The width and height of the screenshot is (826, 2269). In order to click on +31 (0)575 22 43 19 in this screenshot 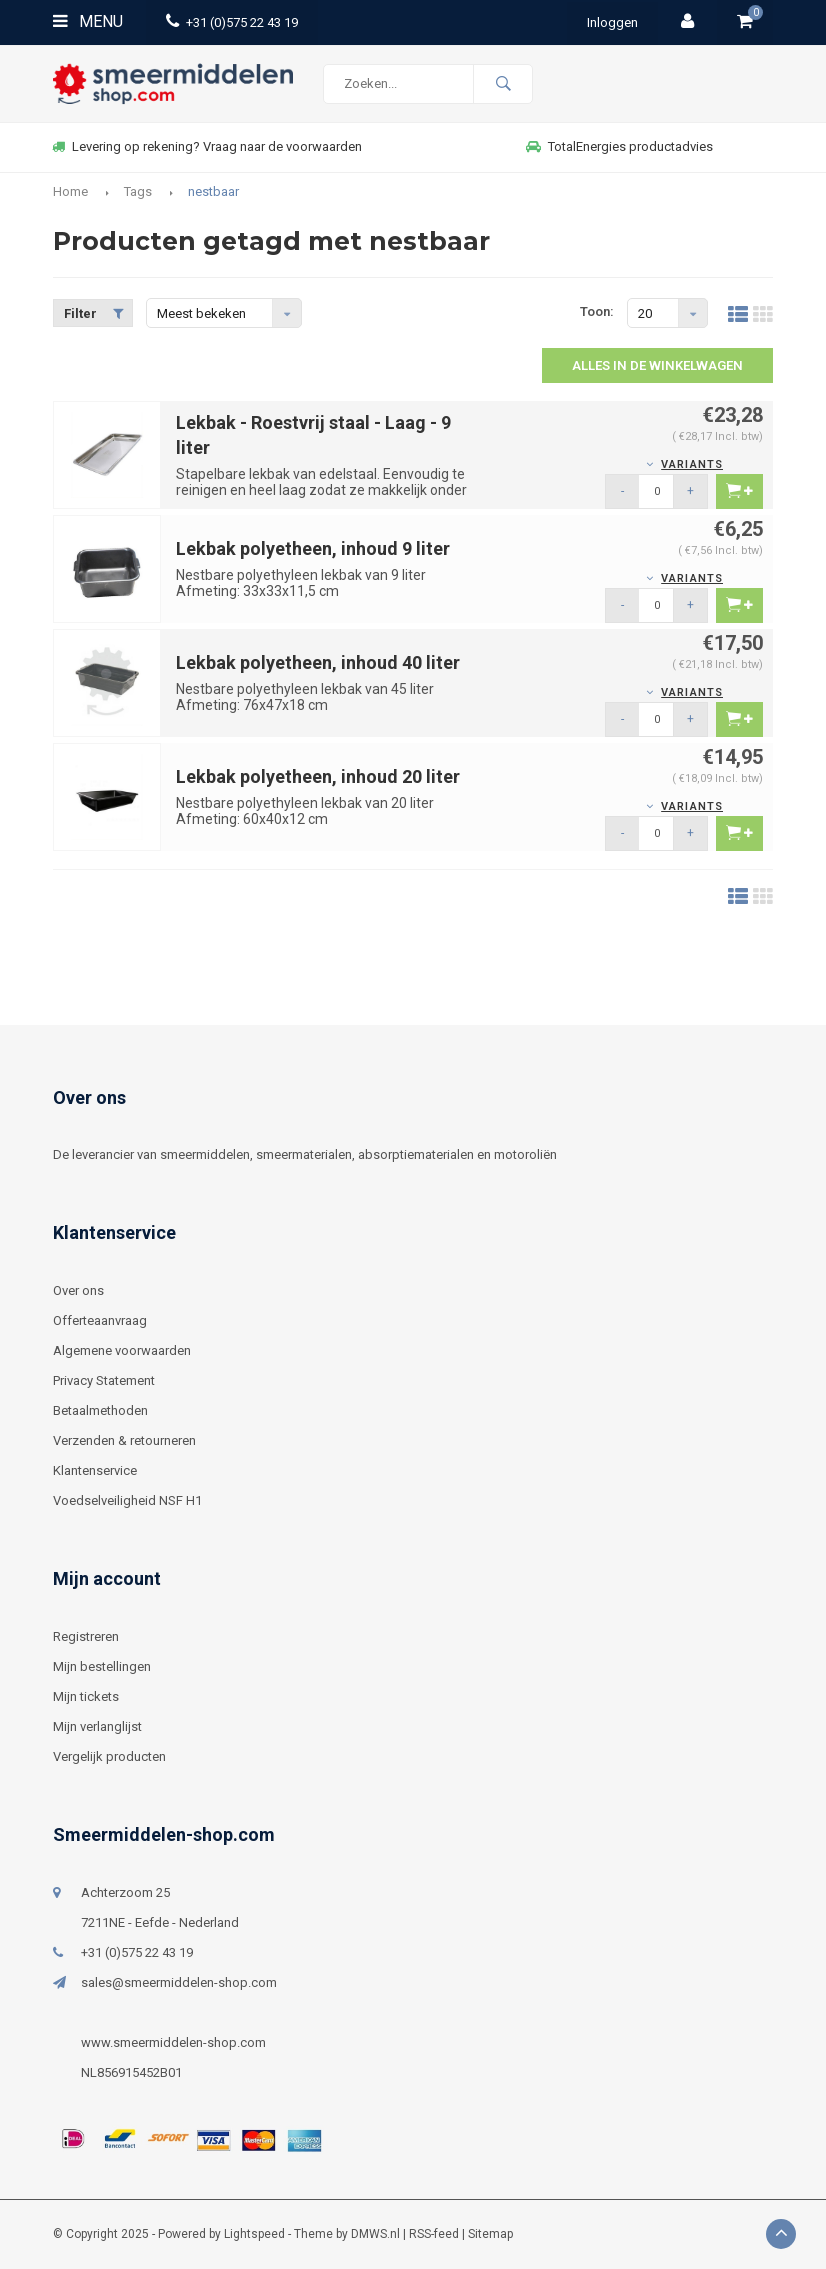, I will do `click(232, 22)`.